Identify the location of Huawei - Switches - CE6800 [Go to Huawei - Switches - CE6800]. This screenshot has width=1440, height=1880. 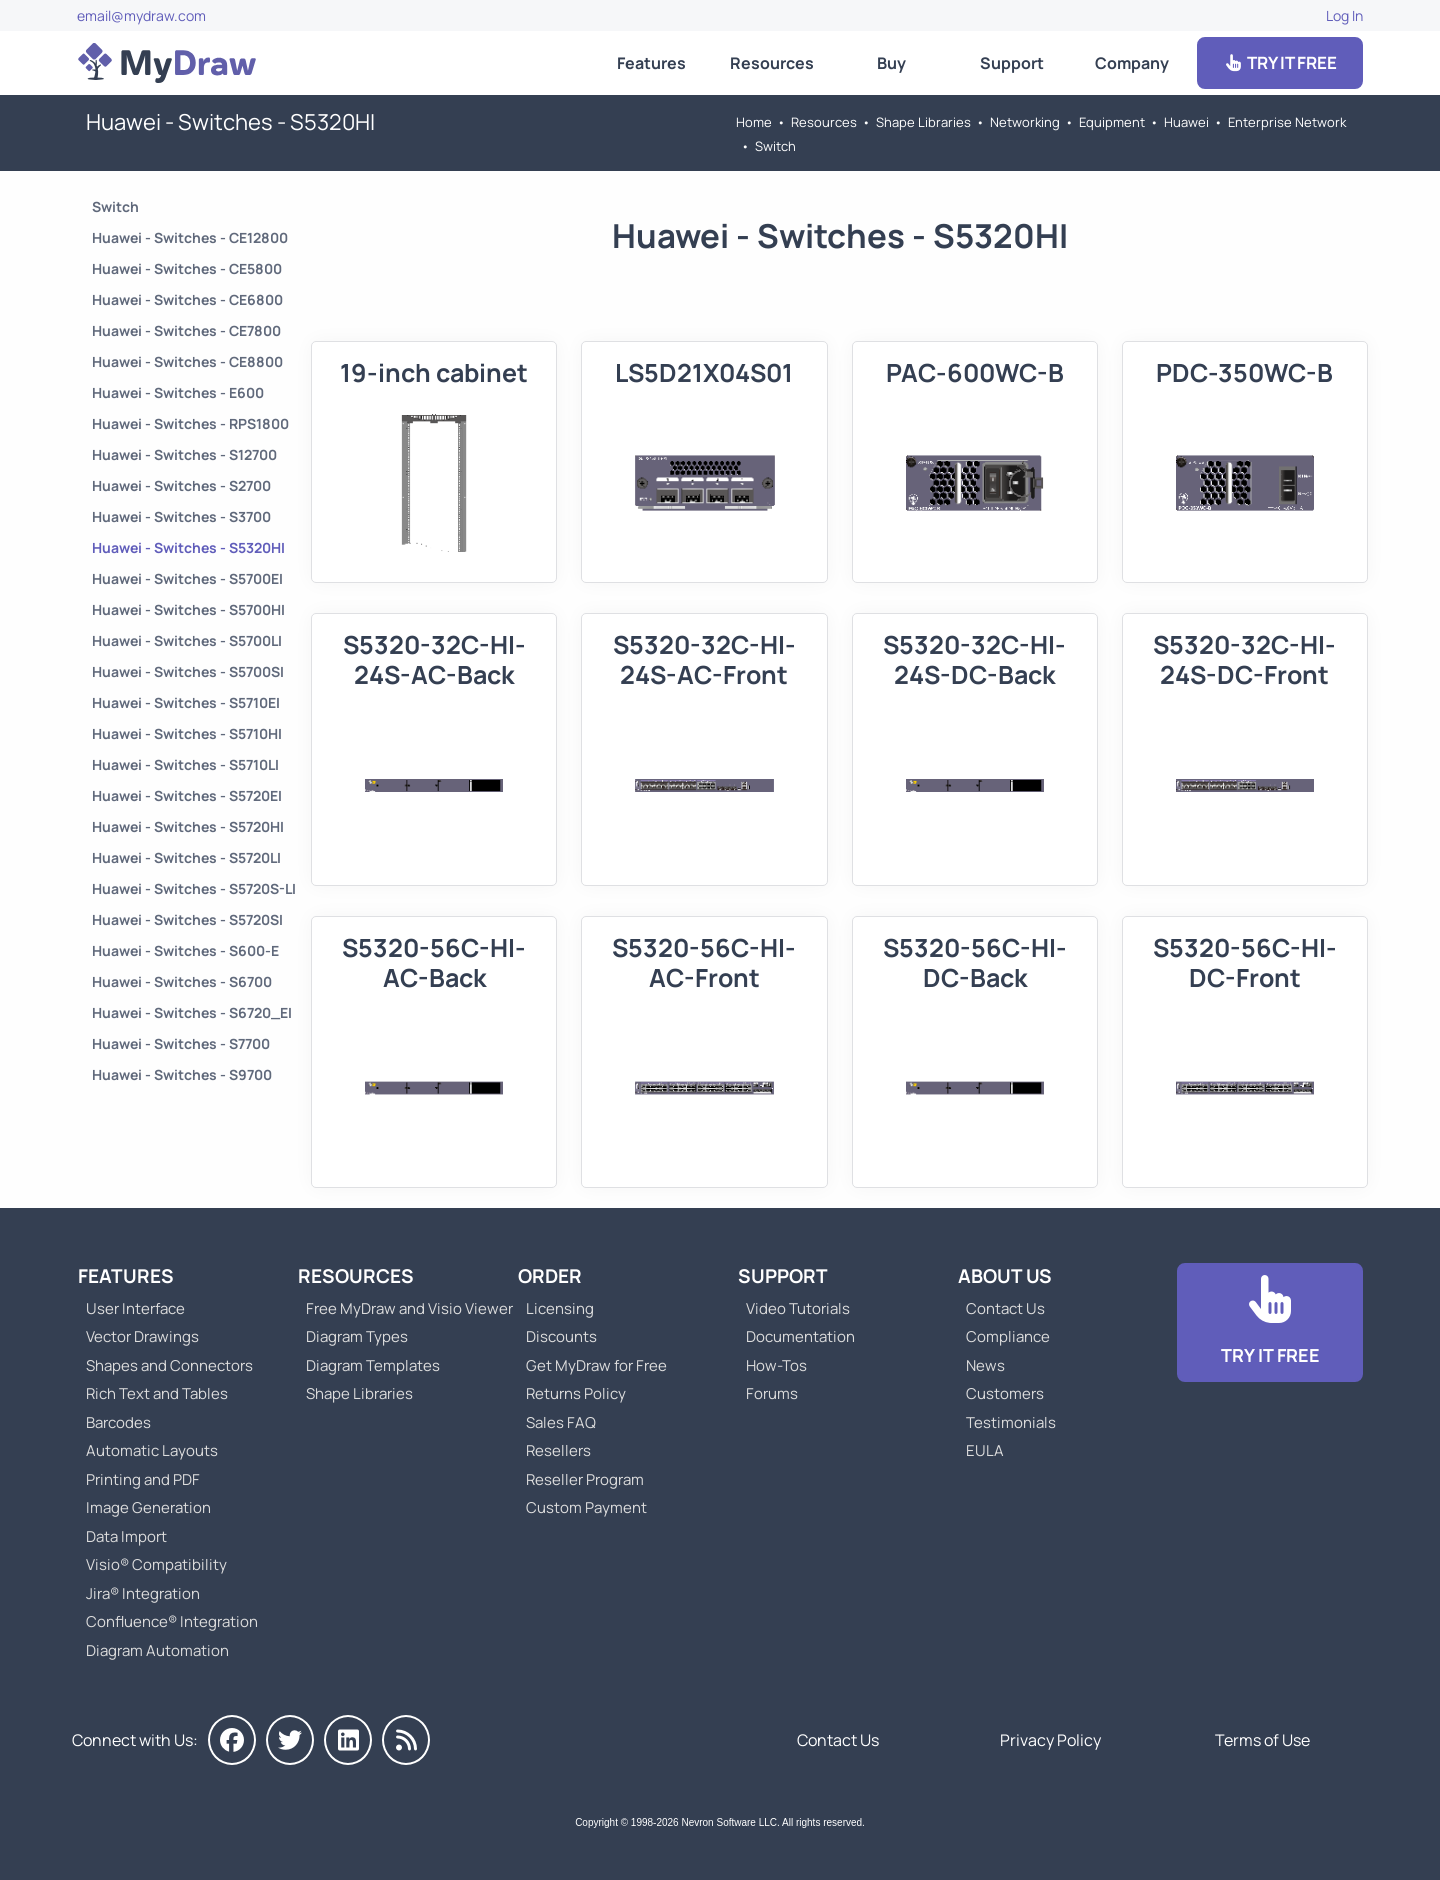
(187, 299).